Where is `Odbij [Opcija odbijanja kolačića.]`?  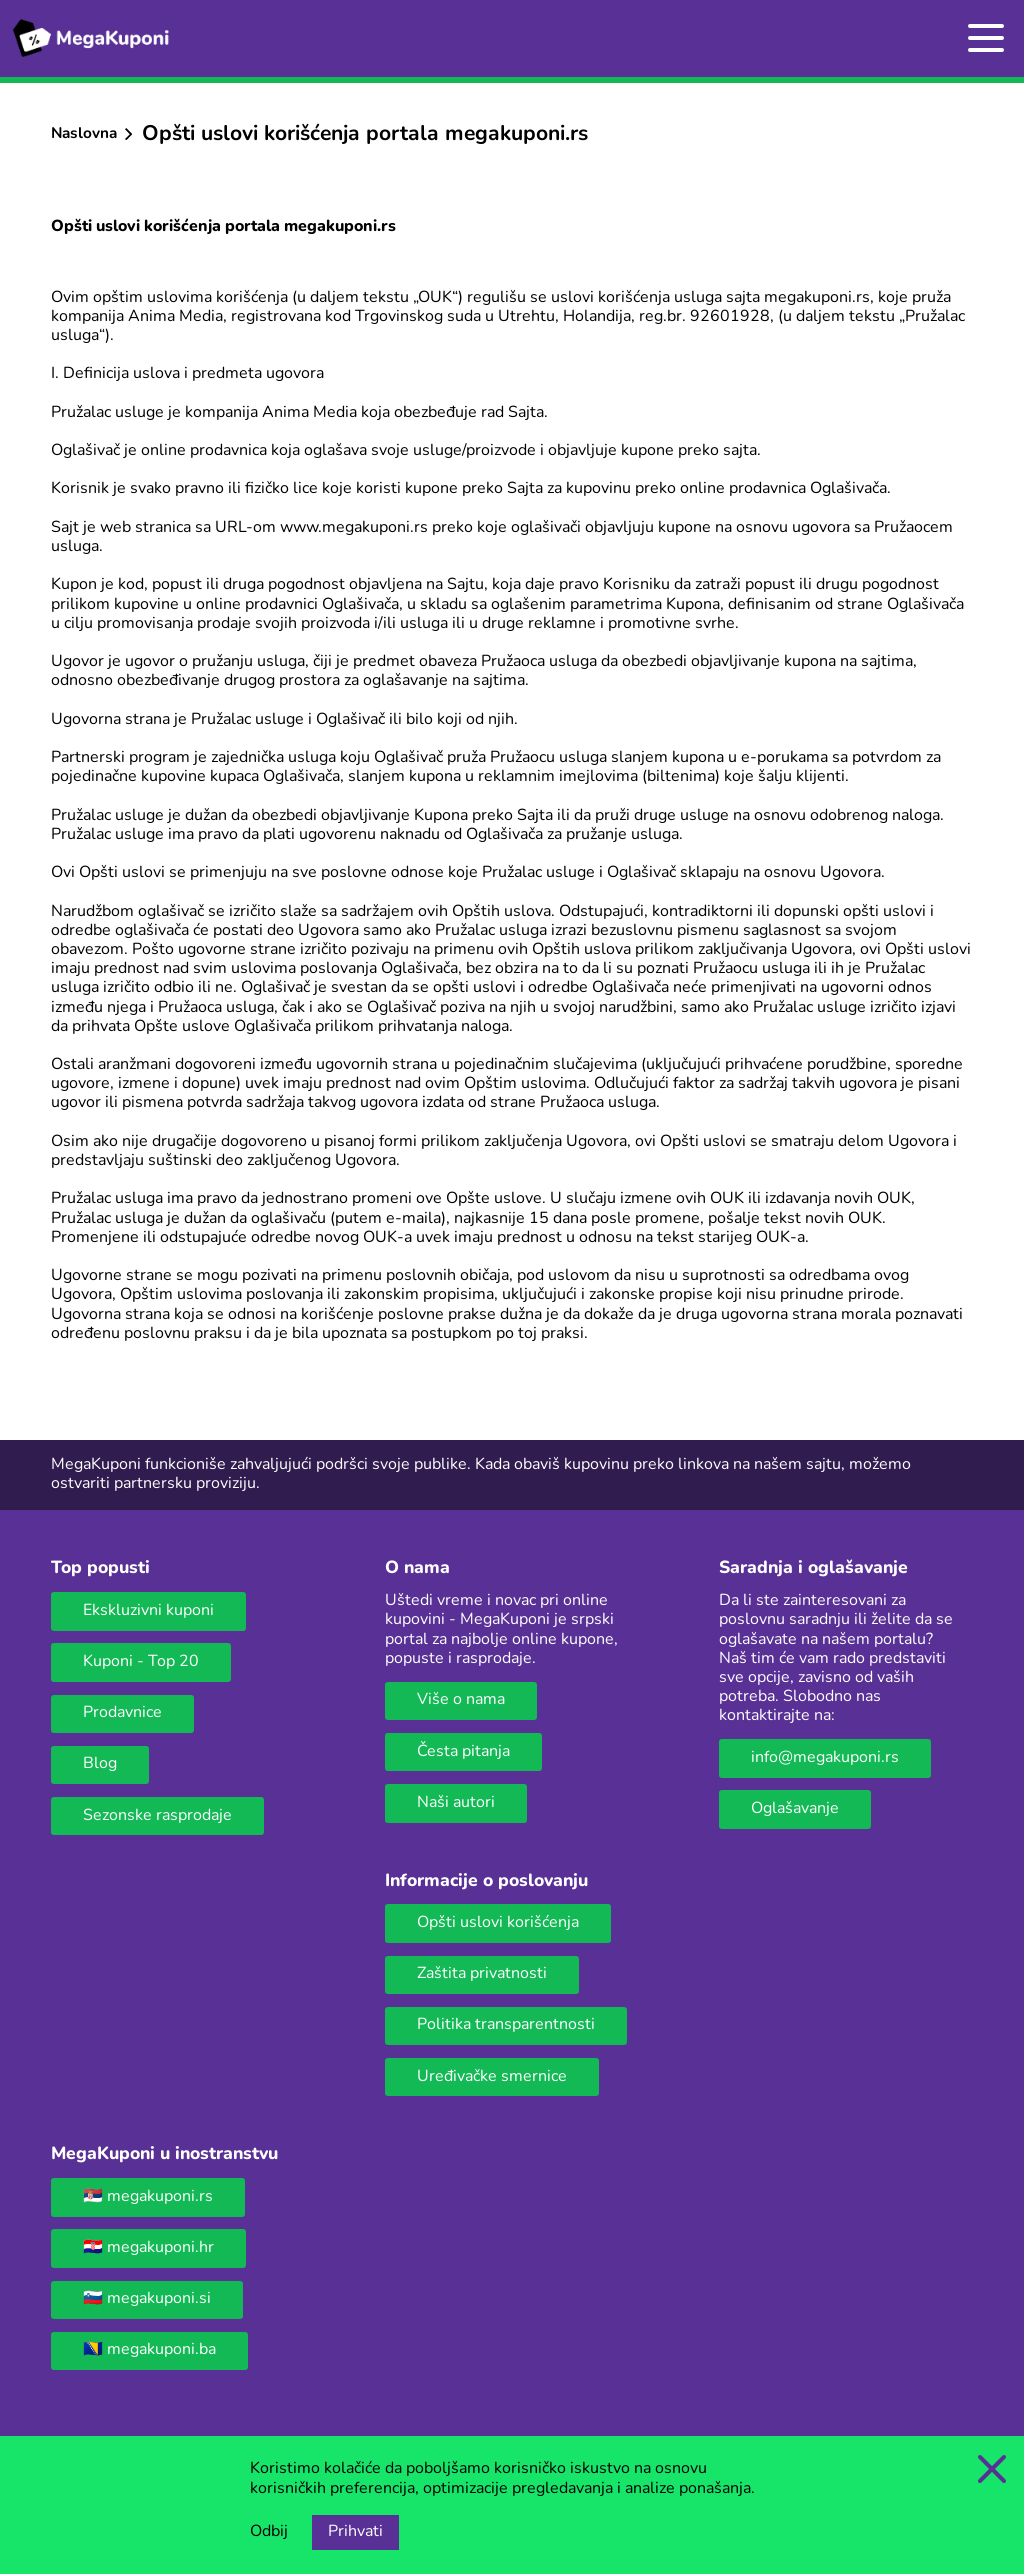 Odbij [Opcija odbijanja kolačića.] is located at coordinates (269, 2532).